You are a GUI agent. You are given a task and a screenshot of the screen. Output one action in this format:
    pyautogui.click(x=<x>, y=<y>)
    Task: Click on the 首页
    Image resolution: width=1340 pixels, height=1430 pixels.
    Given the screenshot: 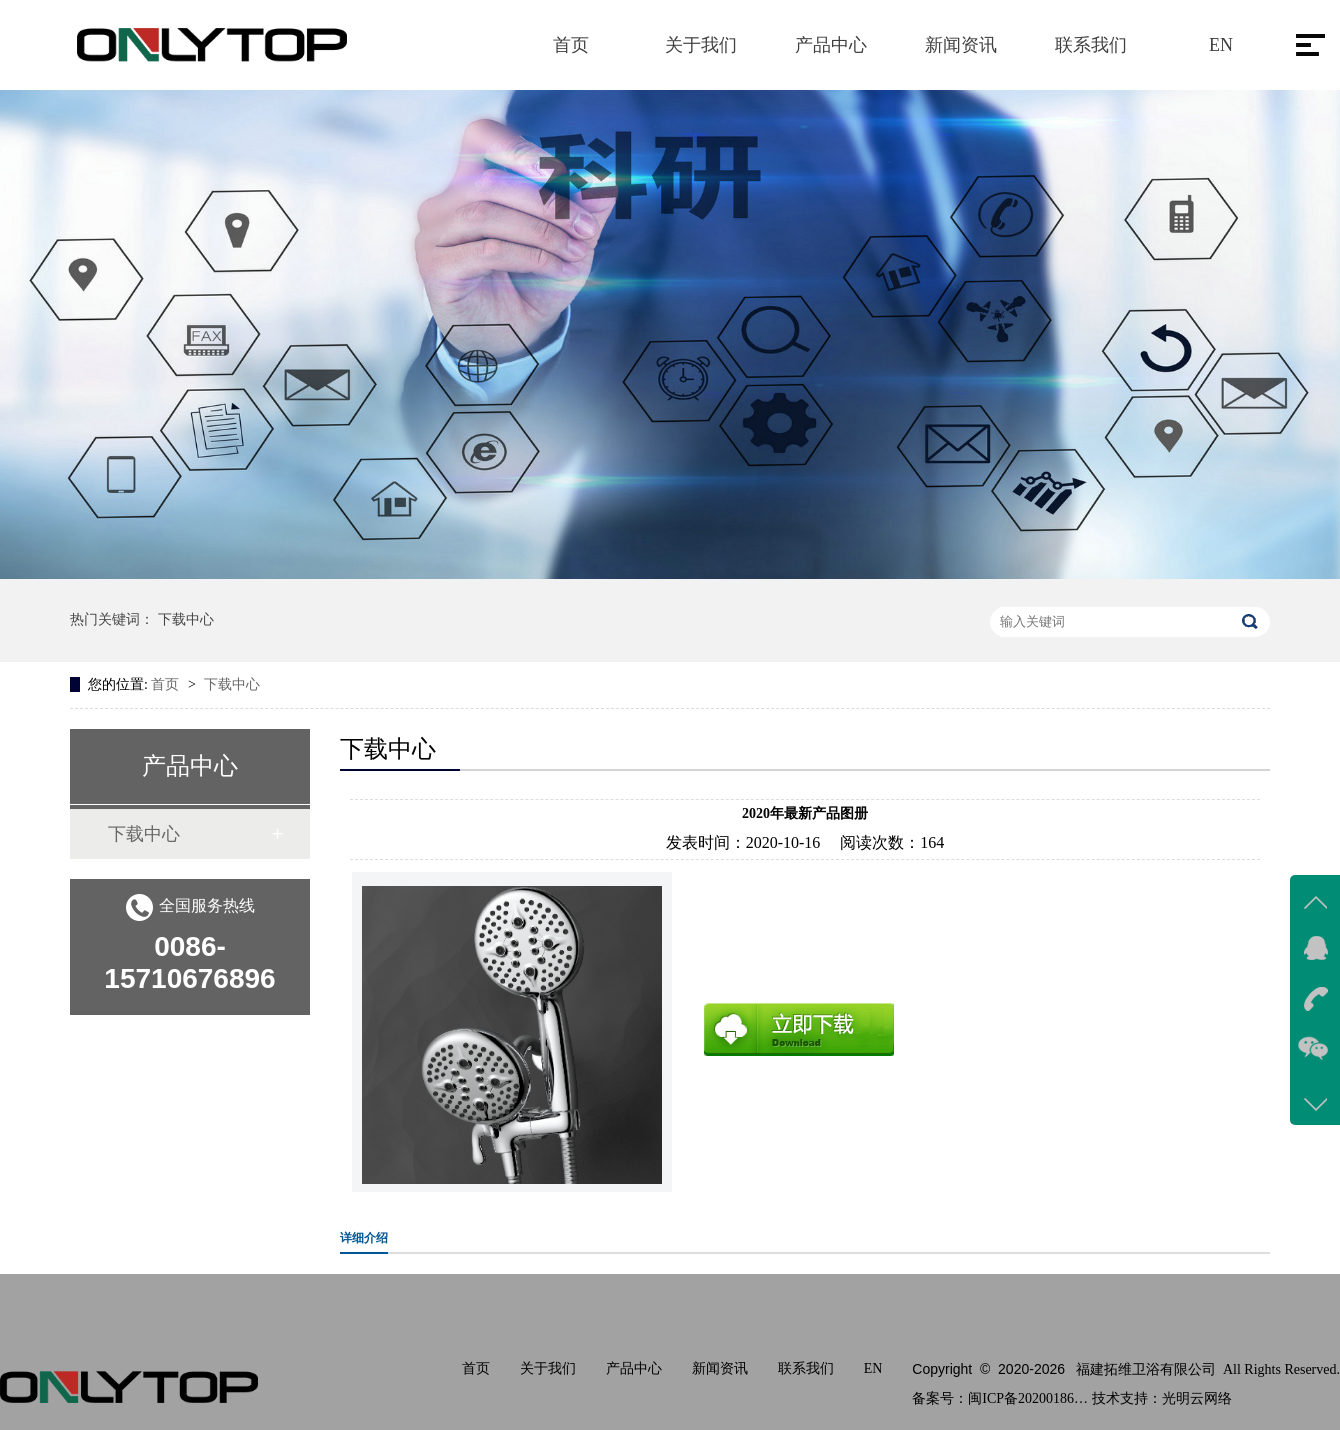 What is the action you would take?
    pyautogui.click(x=571, y=45)
    